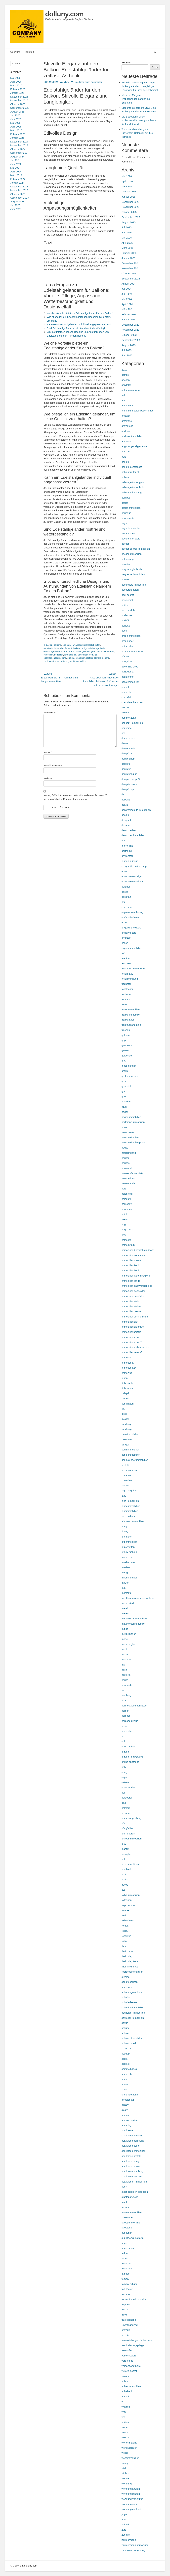 The image size is (170, 2576). Describe the element at coordinates (127, 2391) in the screenshot. I see `volksbank` at that location.